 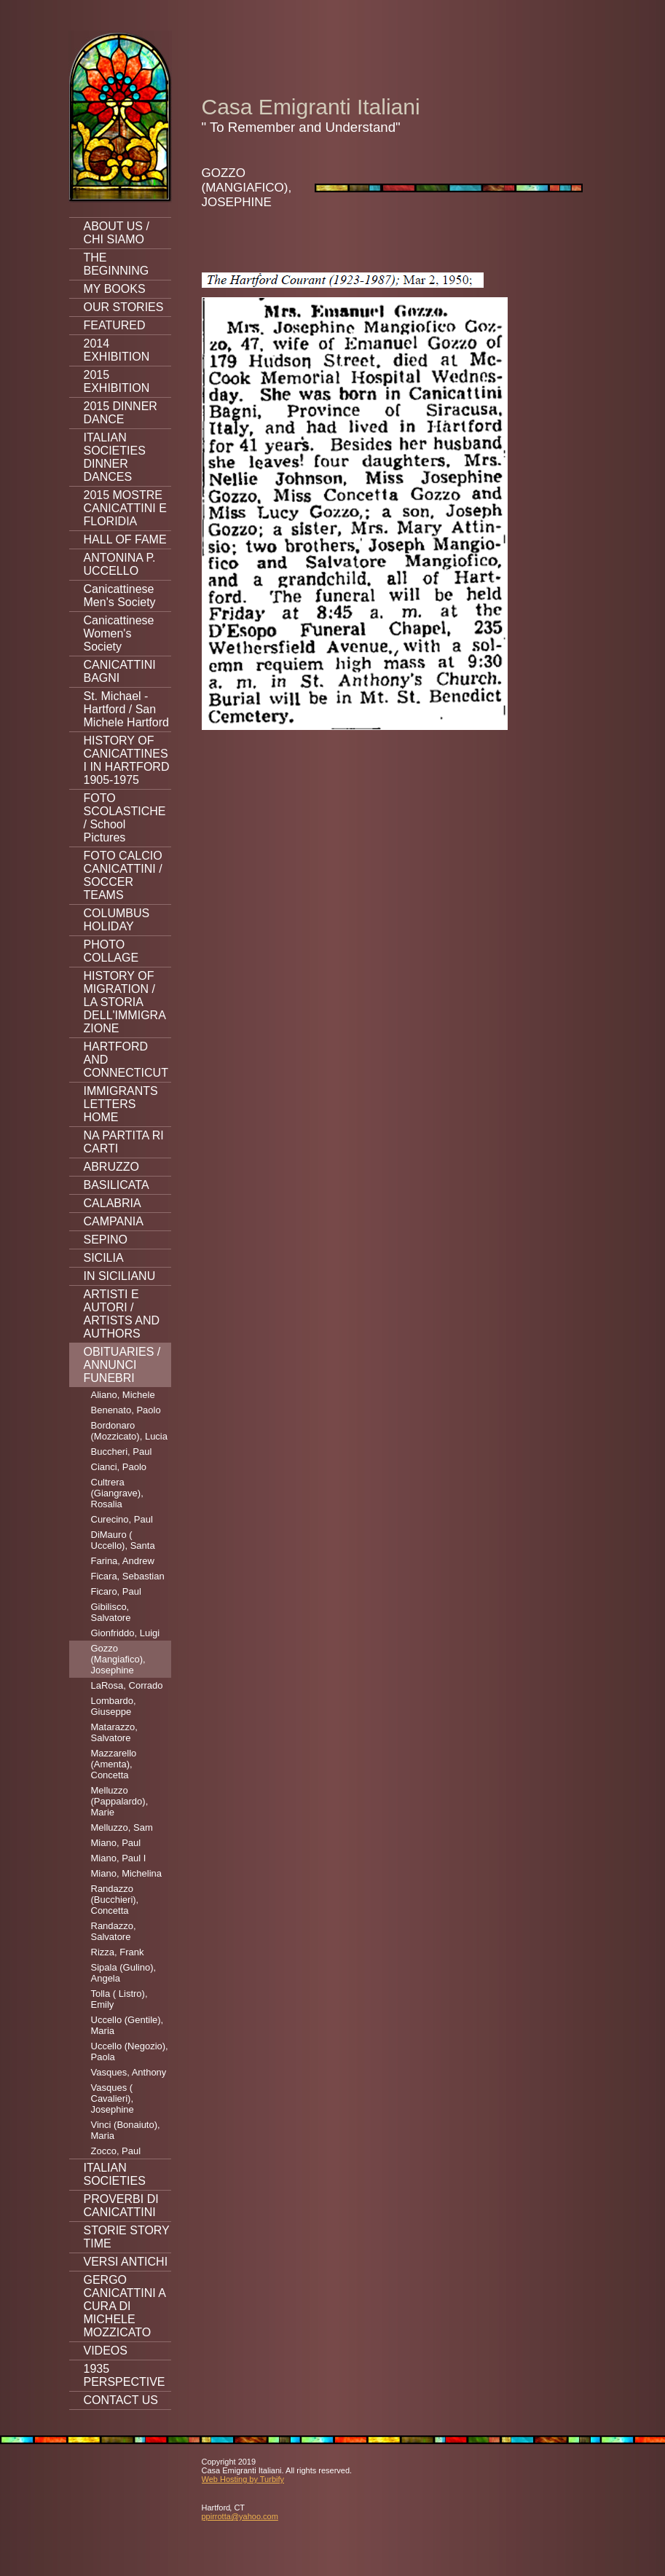 What do you see at coordinates (116, 2150) in the screenshot?
I see `Zocco, Paul` at bounding box center [116, 2150].